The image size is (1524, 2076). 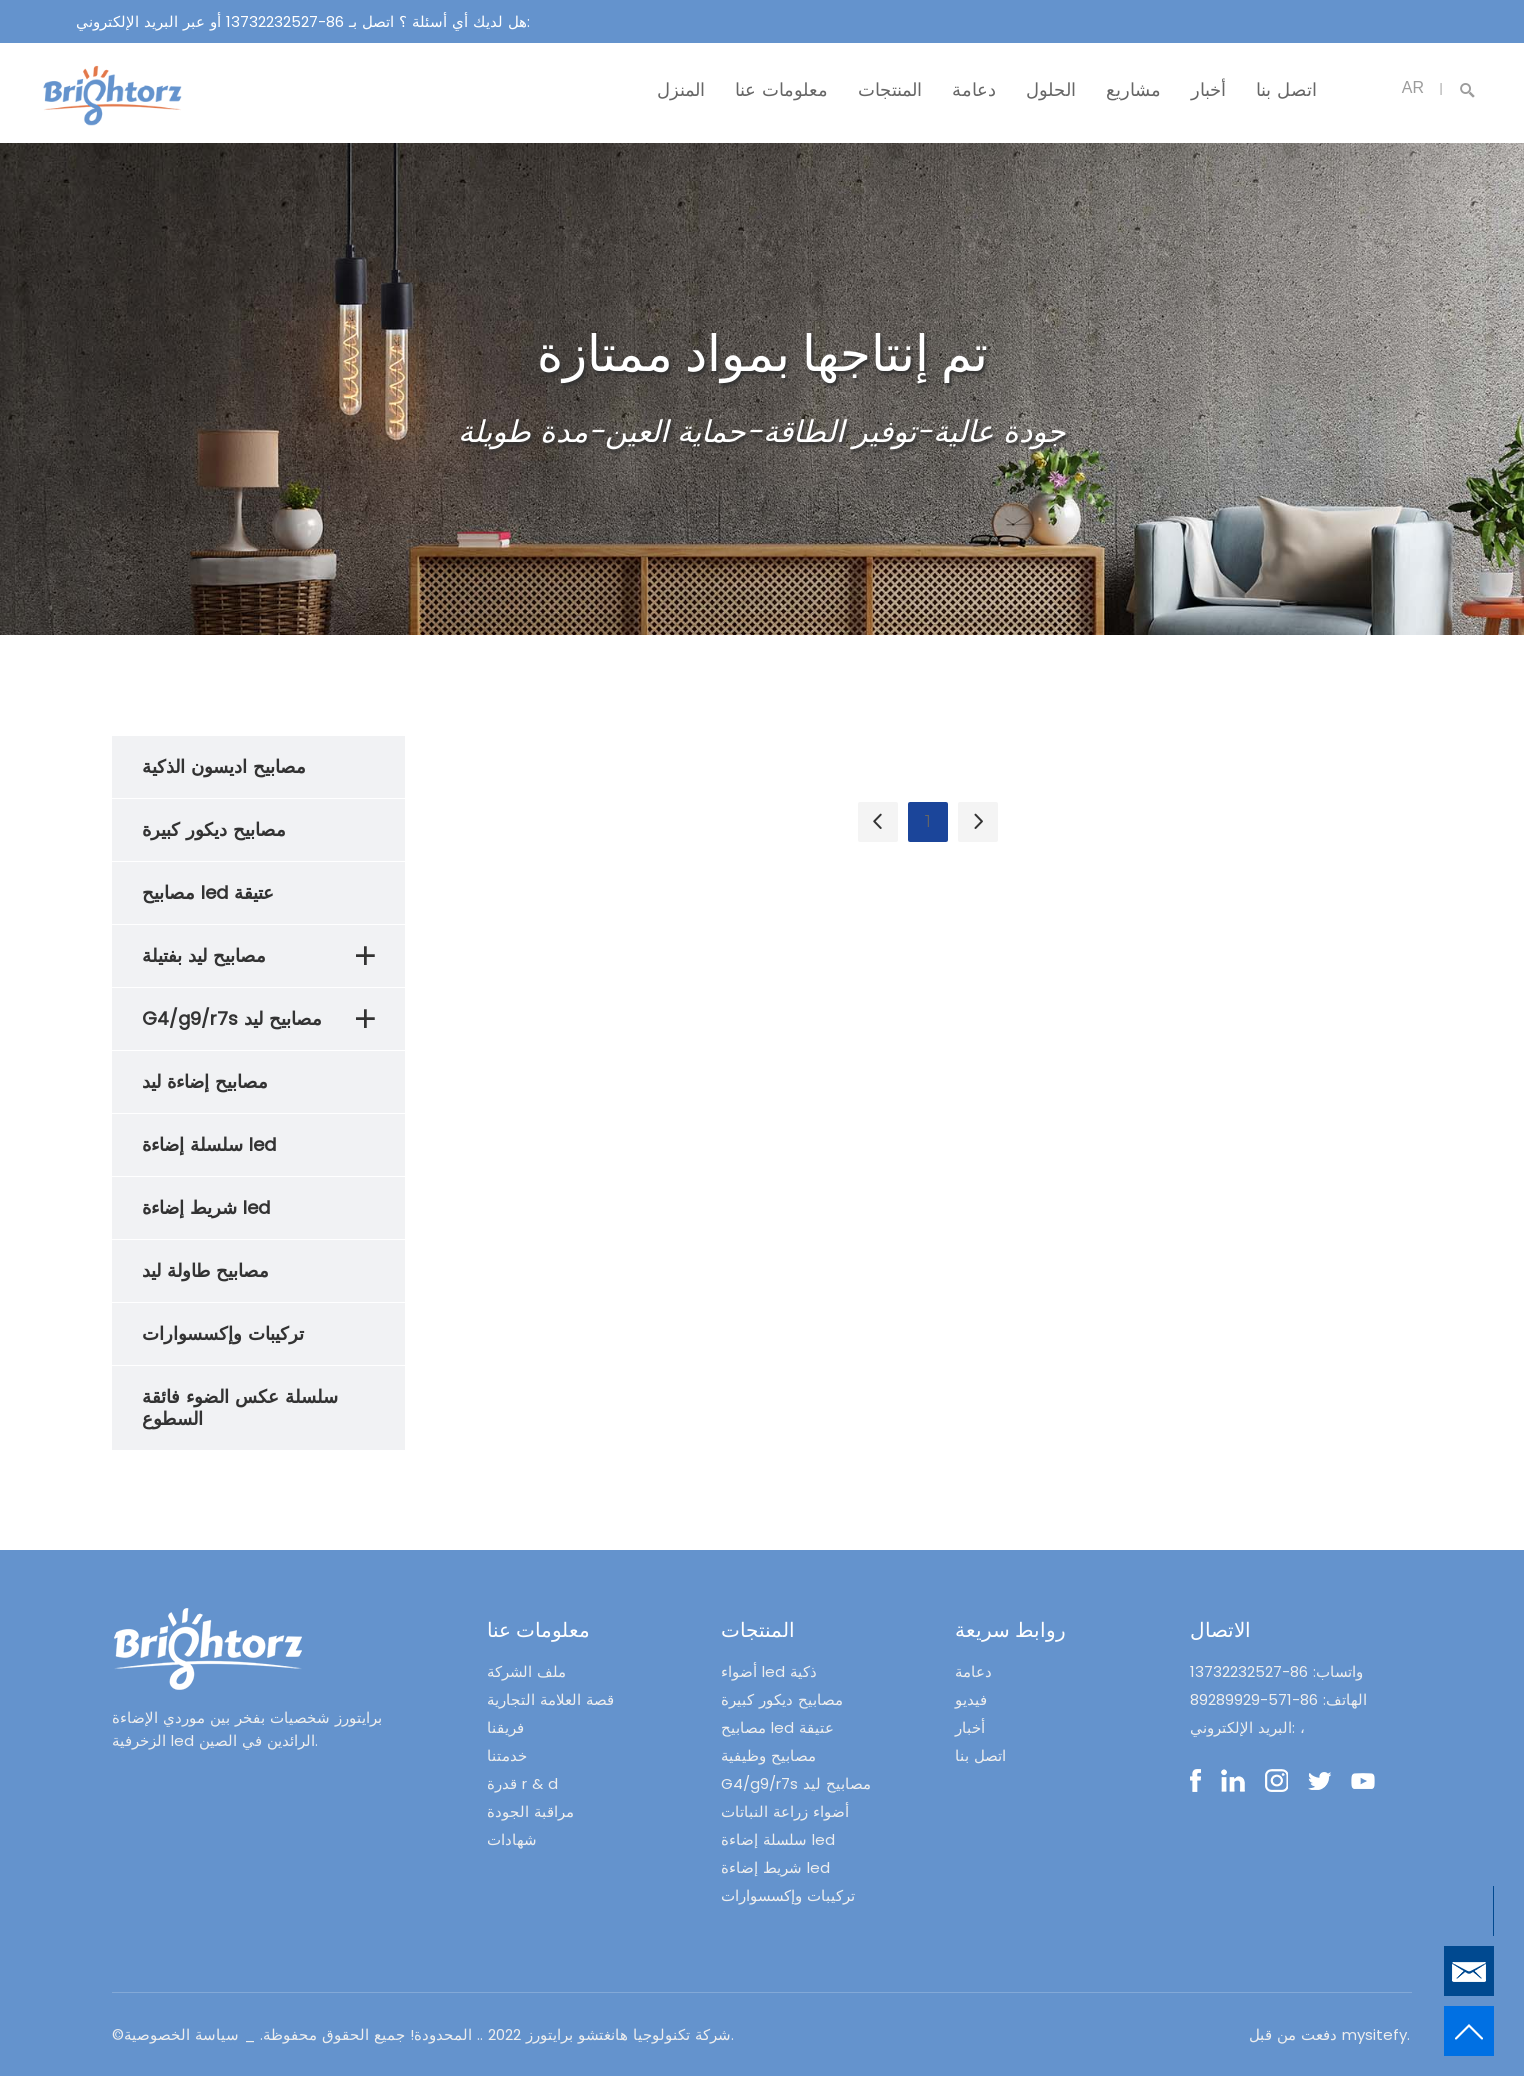 I want to click on شهادات, so click(x=512, y=1839).